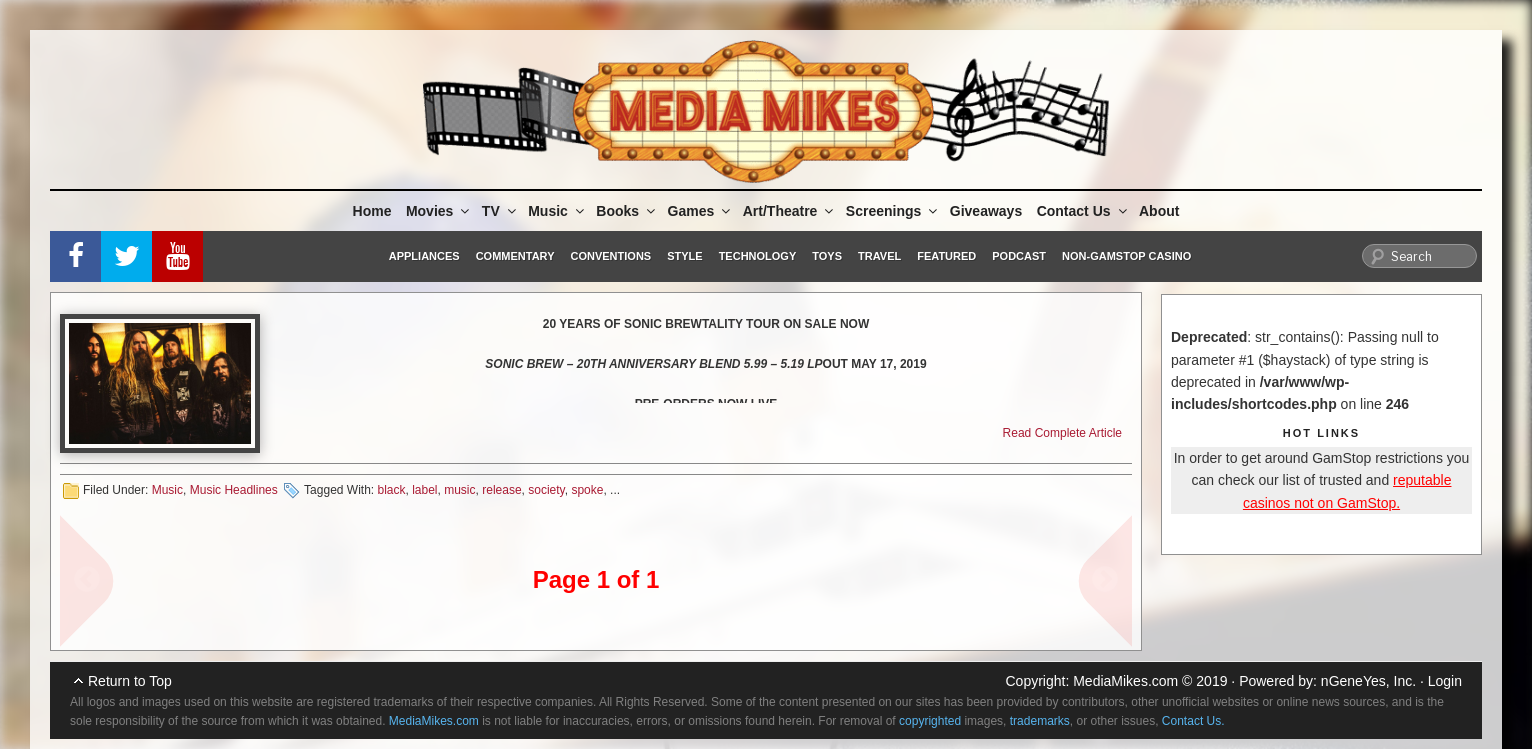 This screenshot has height=749, width=1532. I want to click on spoke, so click(587, 490).